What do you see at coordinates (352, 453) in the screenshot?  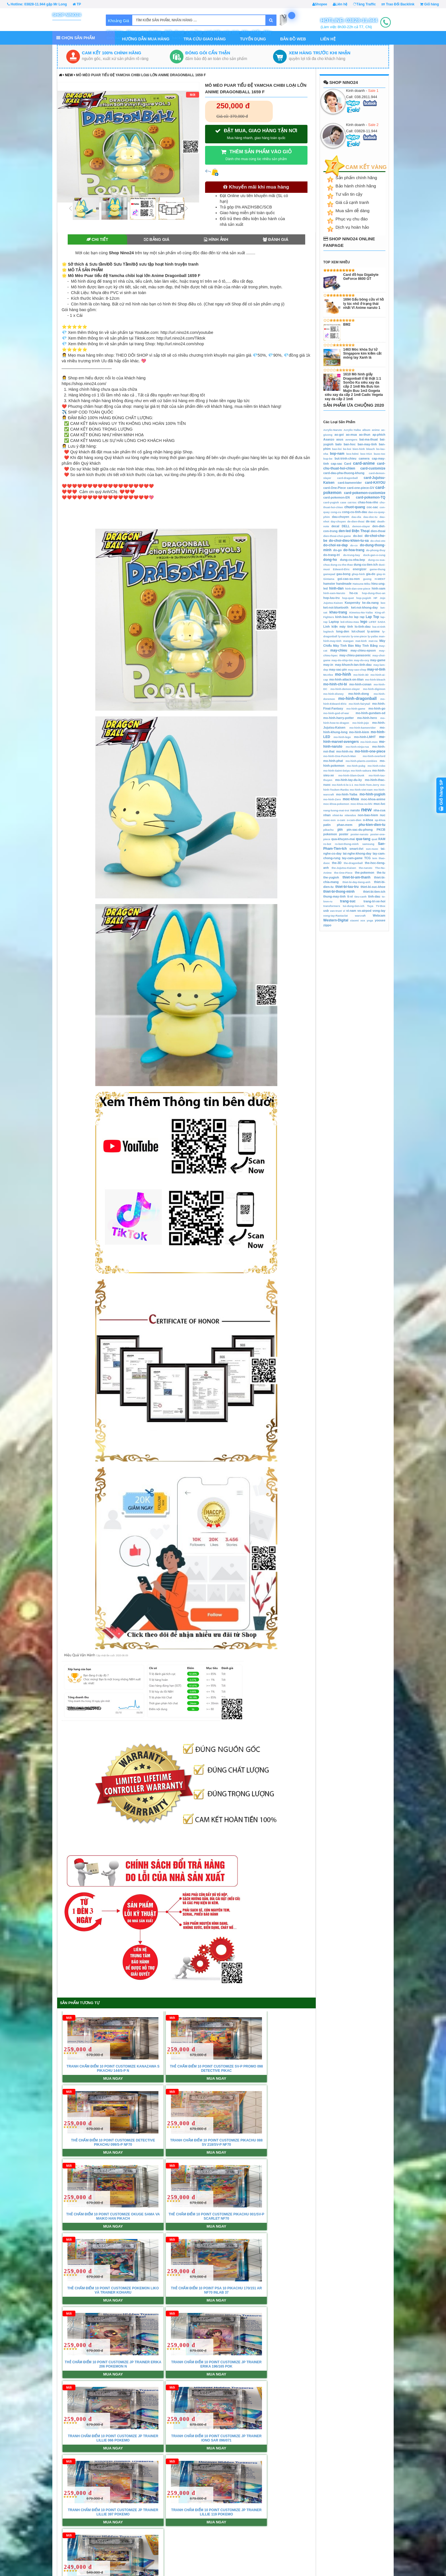 I see `box-hdmi` at bounding box center [352, 453].